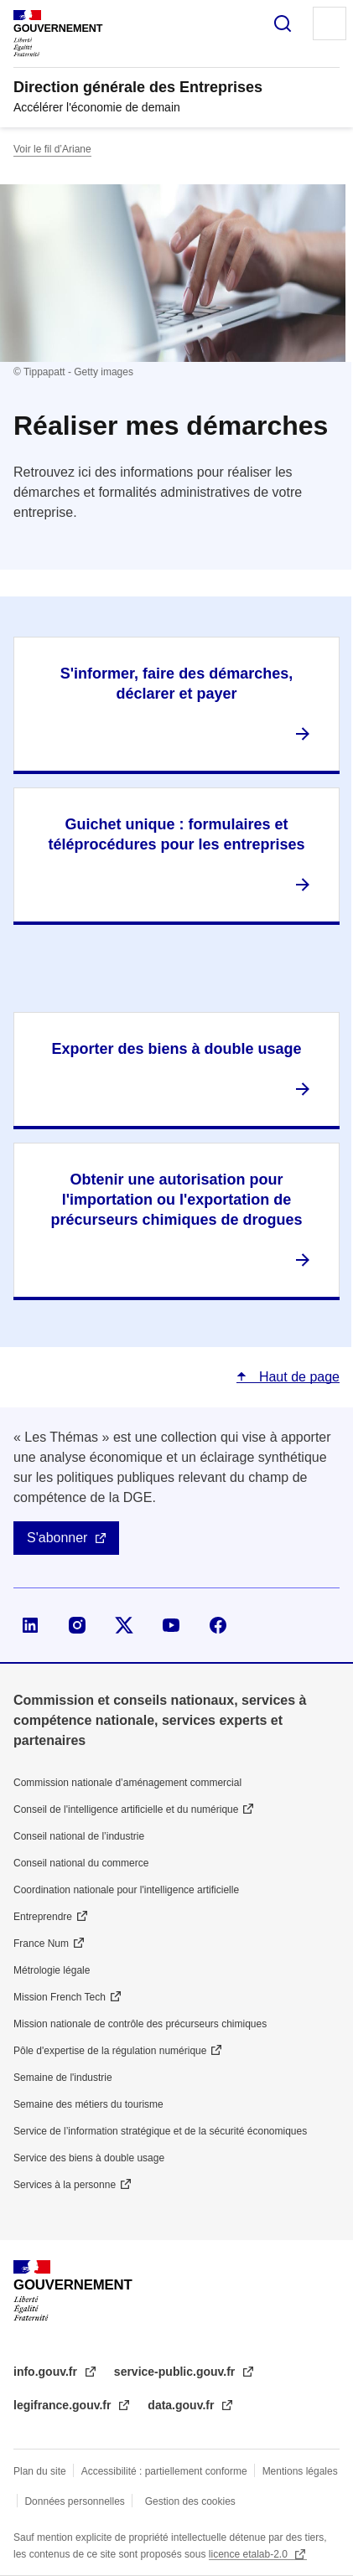  Describe the element at coordinates (57, 1538) in the screenshot. I see `S'abonner` at that location.